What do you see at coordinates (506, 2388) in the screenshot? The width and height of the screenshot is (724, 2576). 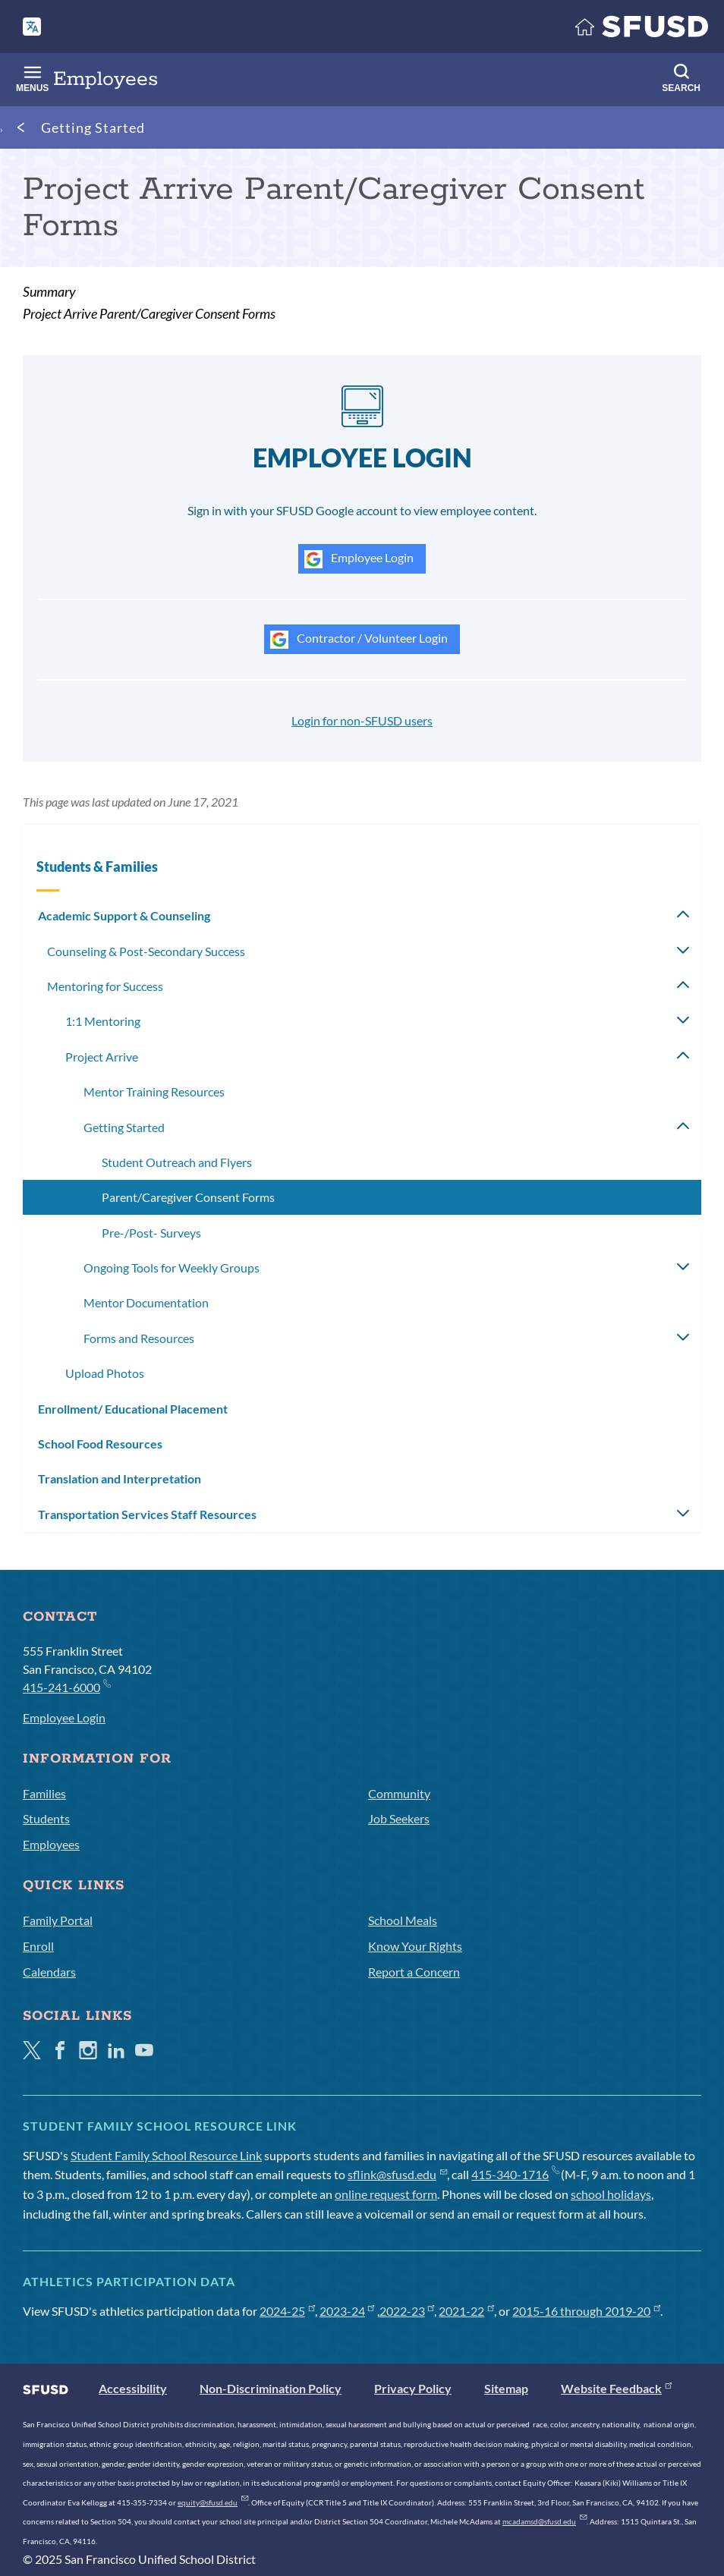 I see `Sitemap` at bounding box center [506, 2388].